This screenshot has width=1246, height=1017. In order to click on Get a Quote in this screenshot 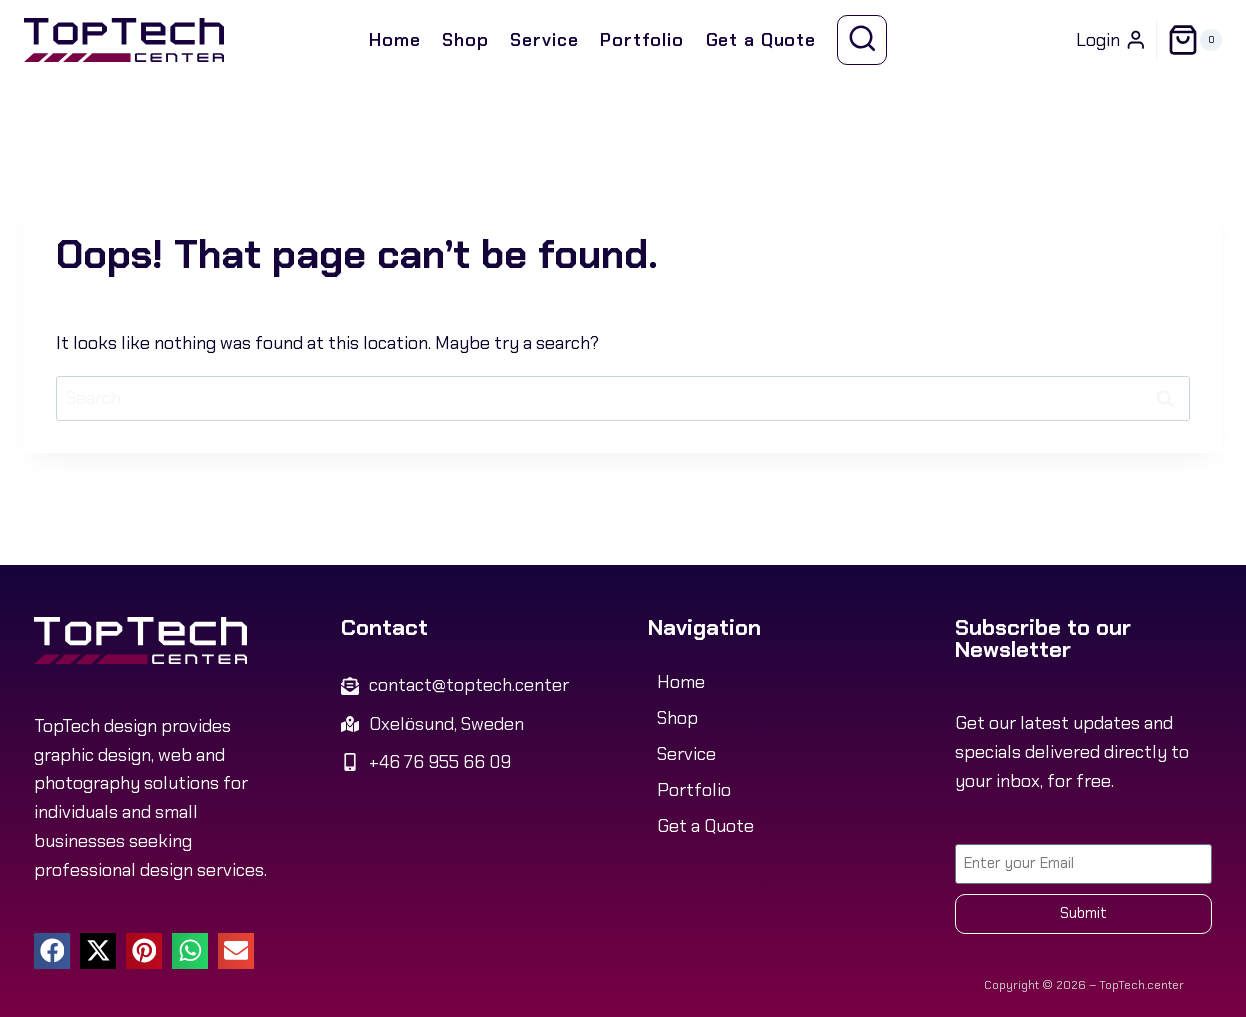, I will do `click(761, 40)`.